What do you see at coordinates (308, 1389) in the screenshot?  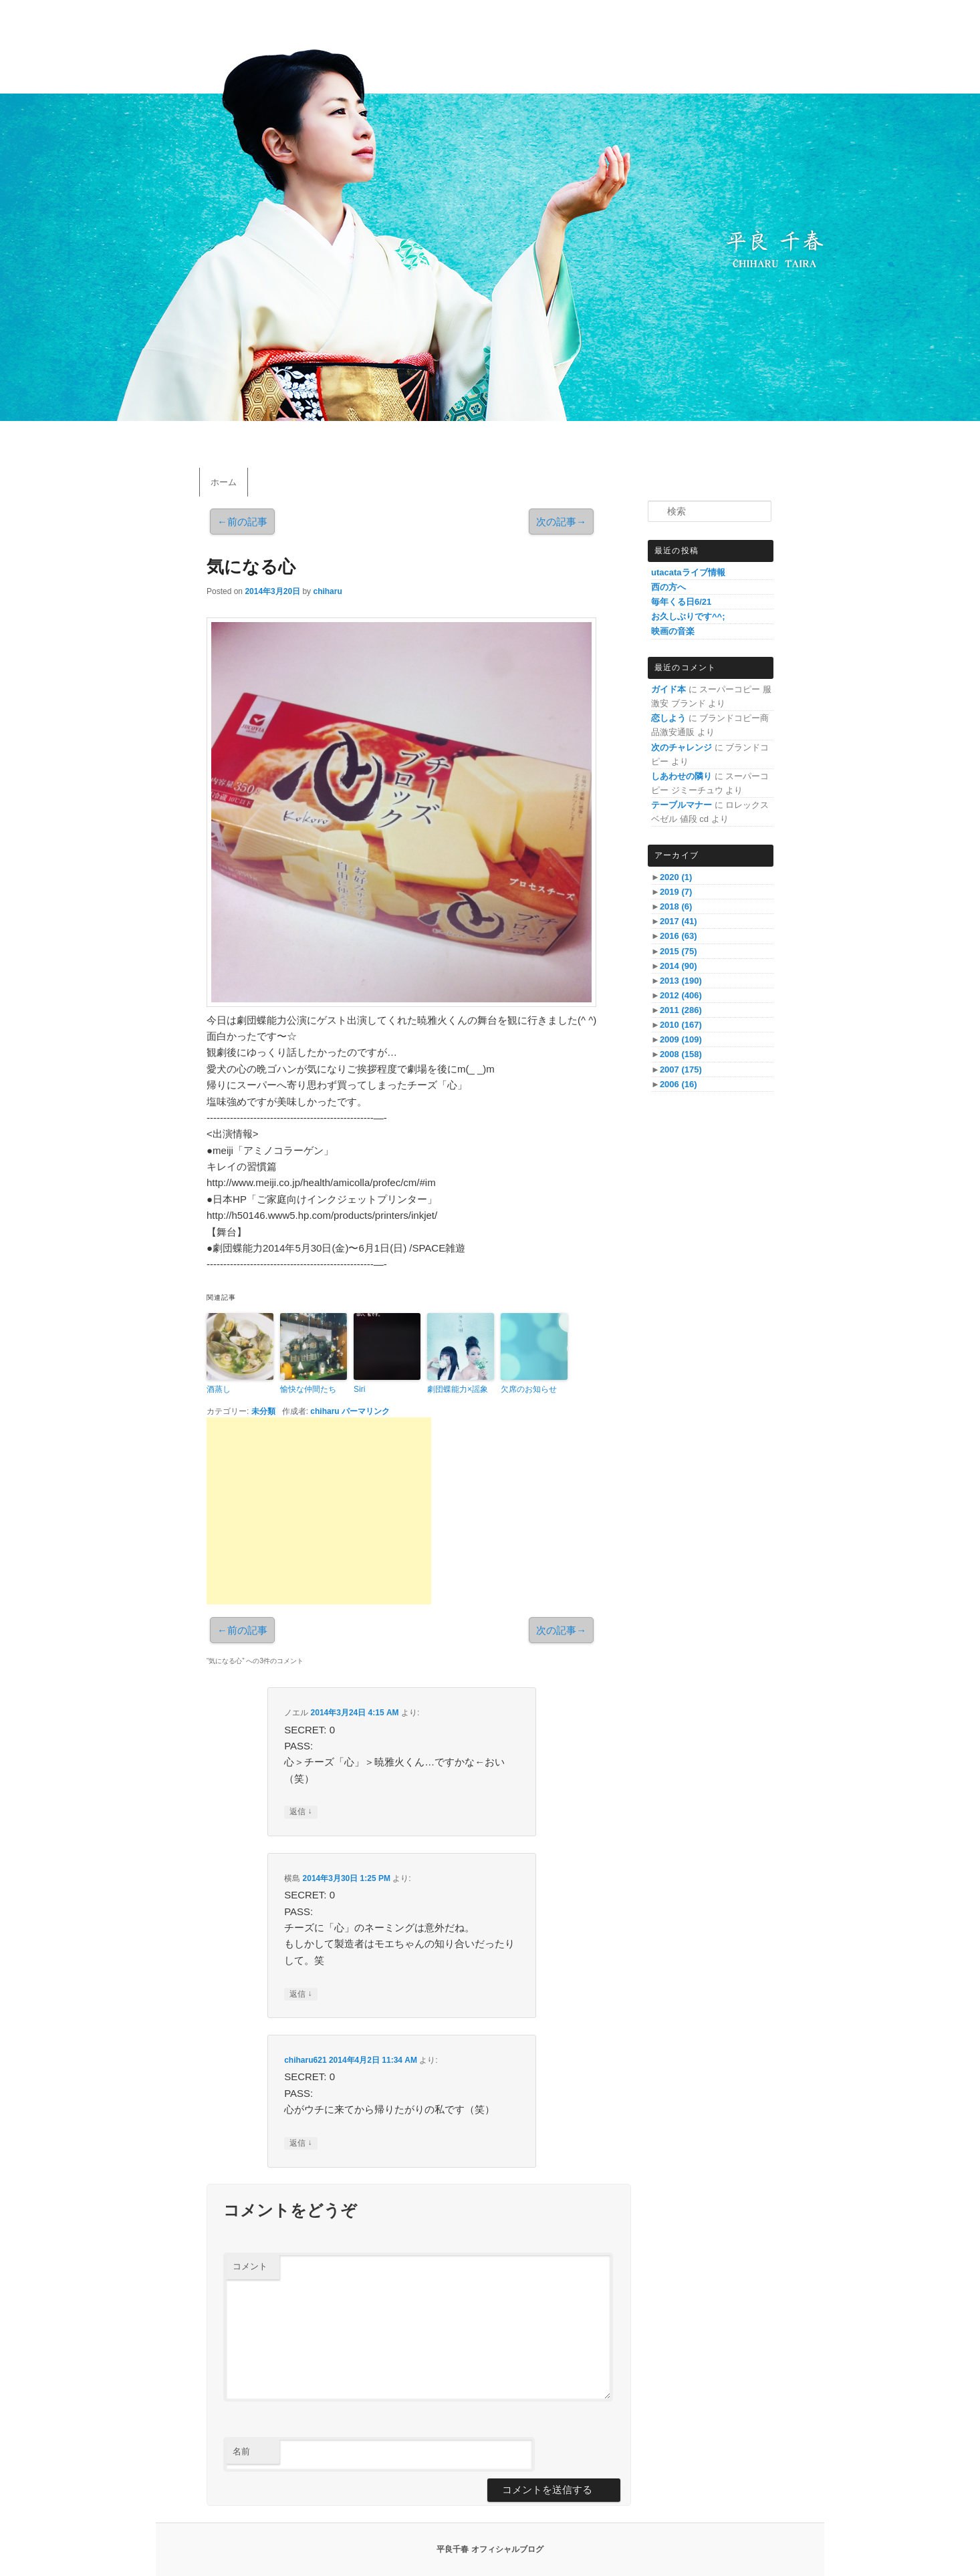 I see `愉快な仲間たち` at bounding box center [308, 1389].